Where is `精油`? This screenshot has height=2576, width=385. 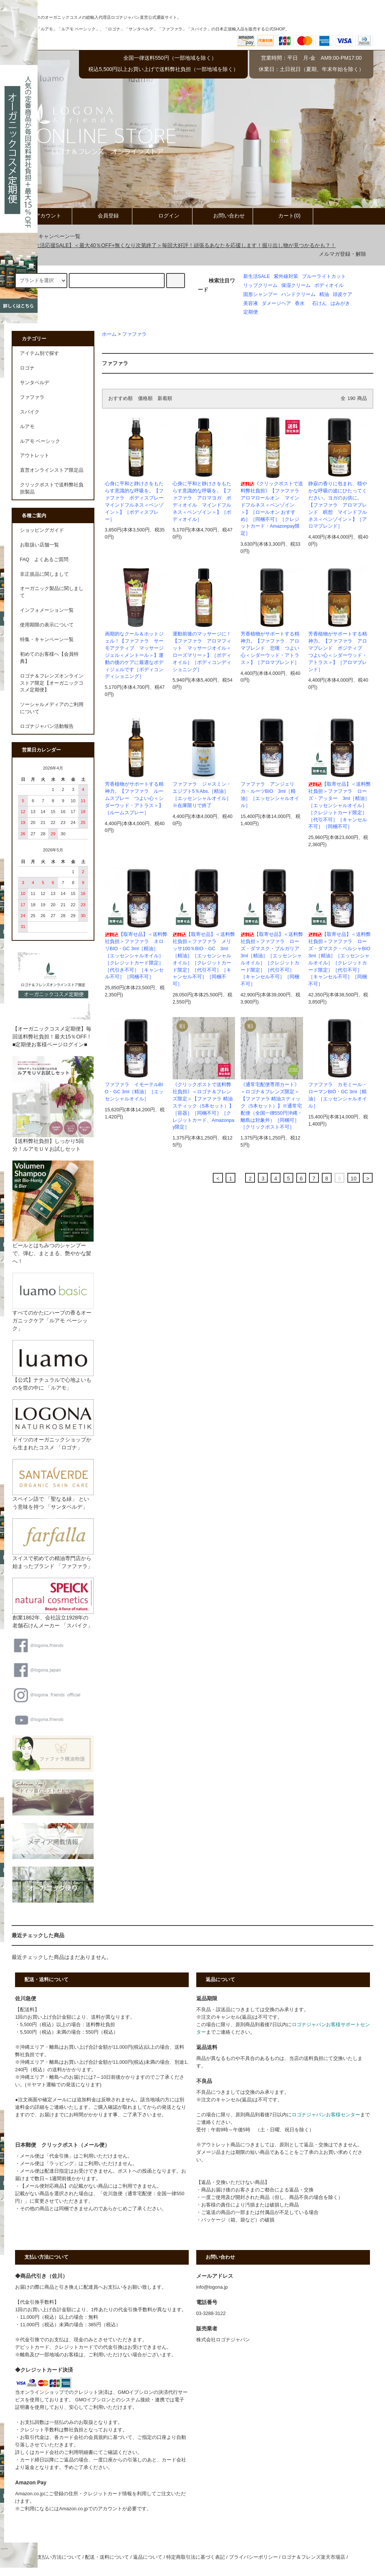 精油 is located at coordinates (324, 294).